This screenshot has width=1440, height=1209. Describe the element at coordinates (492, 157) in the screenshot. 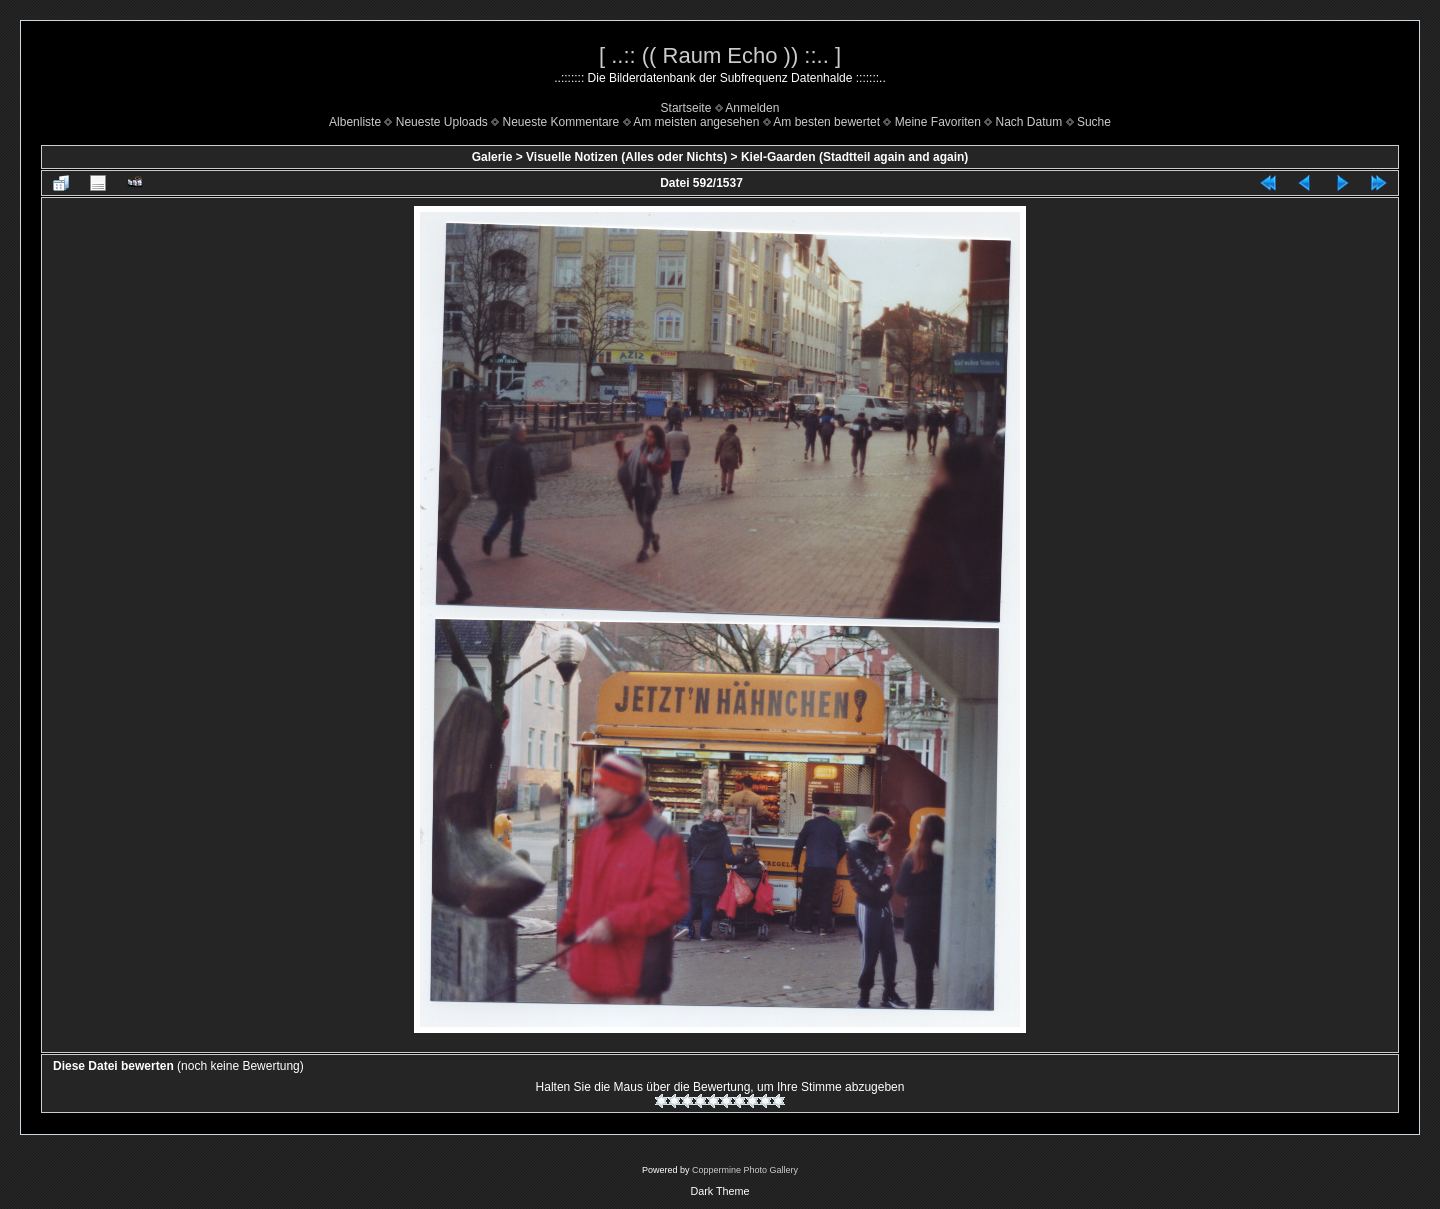

I see `Galerie` at that location.